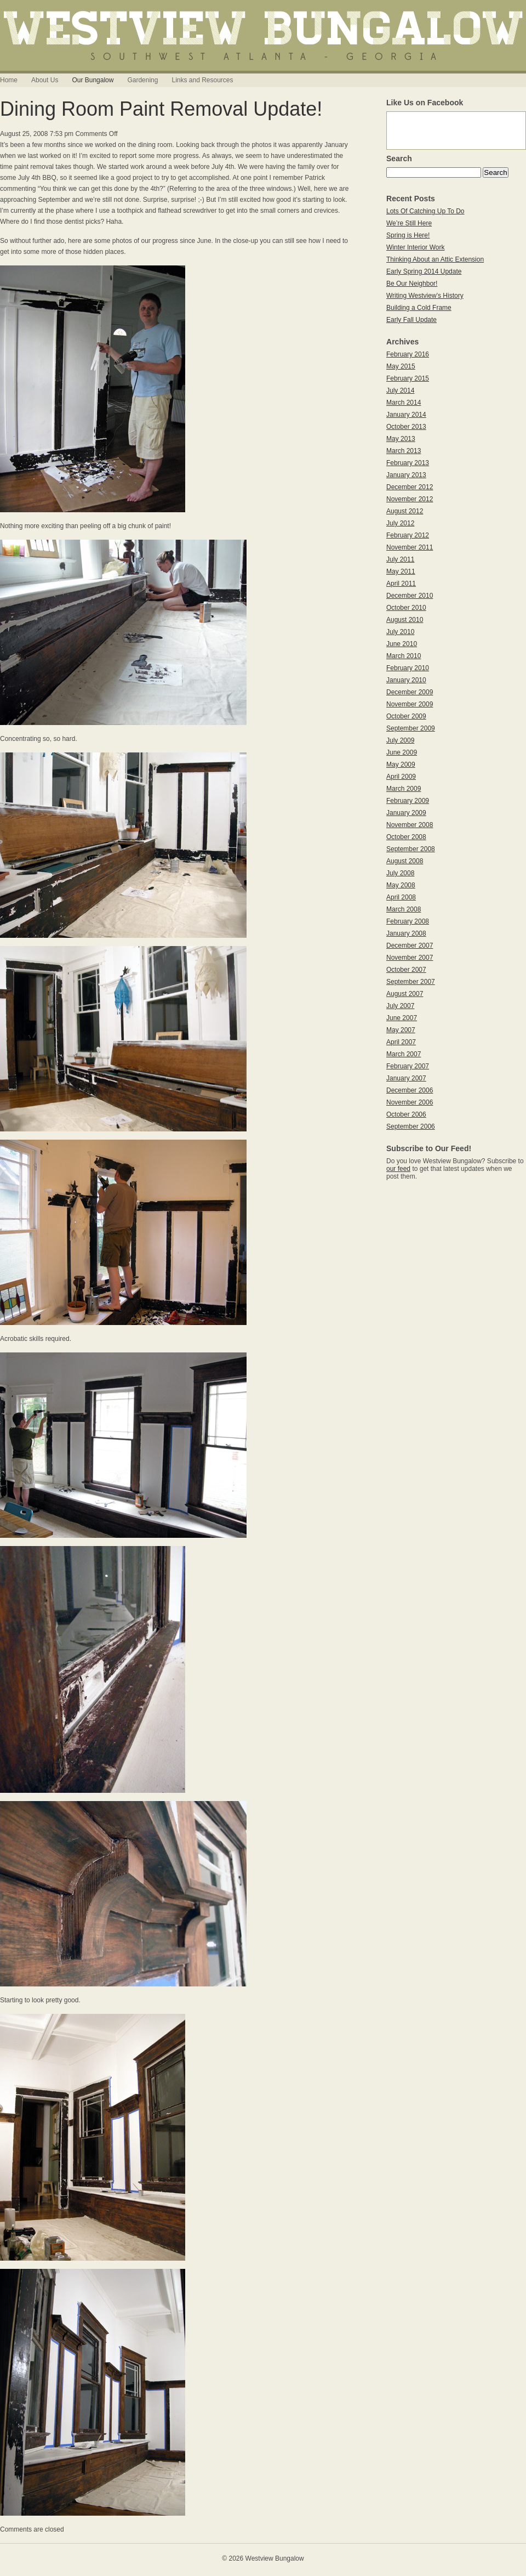 The width and height of the screenshot is (526, 2576). Describe the element at coordinates (407, 463) in the screenshot. I see `February 2013` at that location.